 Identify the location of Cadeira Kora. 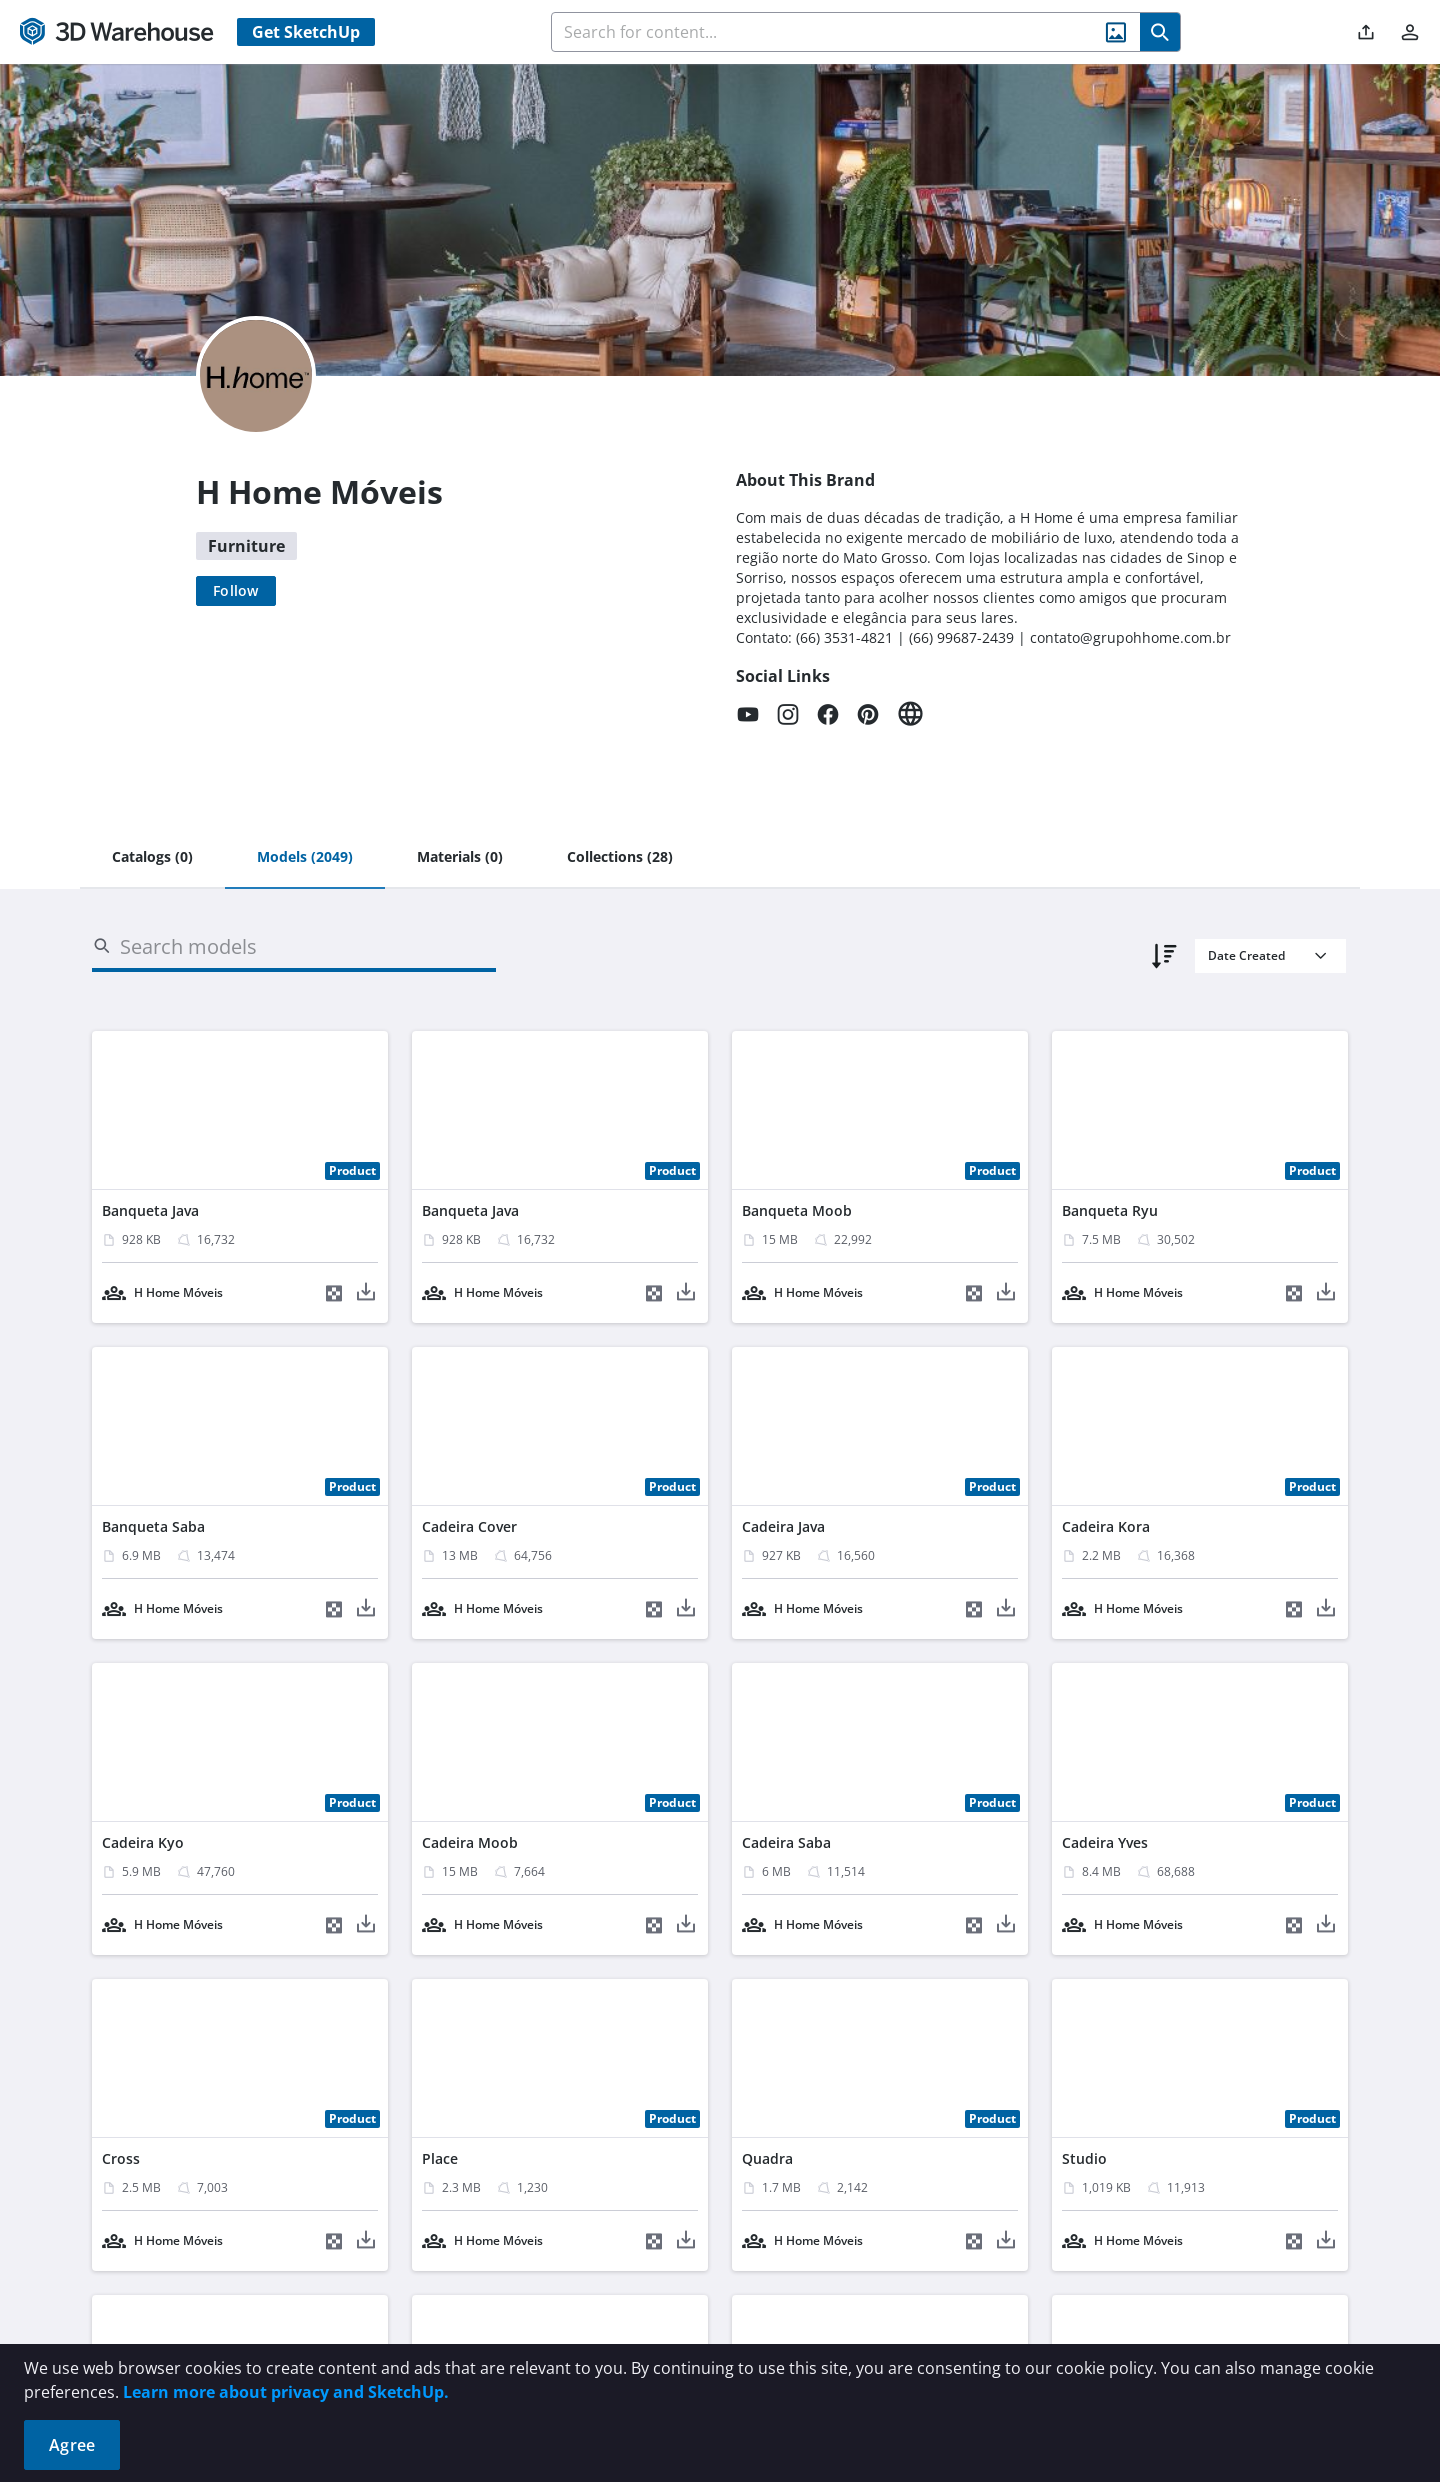
(1106, 1526).